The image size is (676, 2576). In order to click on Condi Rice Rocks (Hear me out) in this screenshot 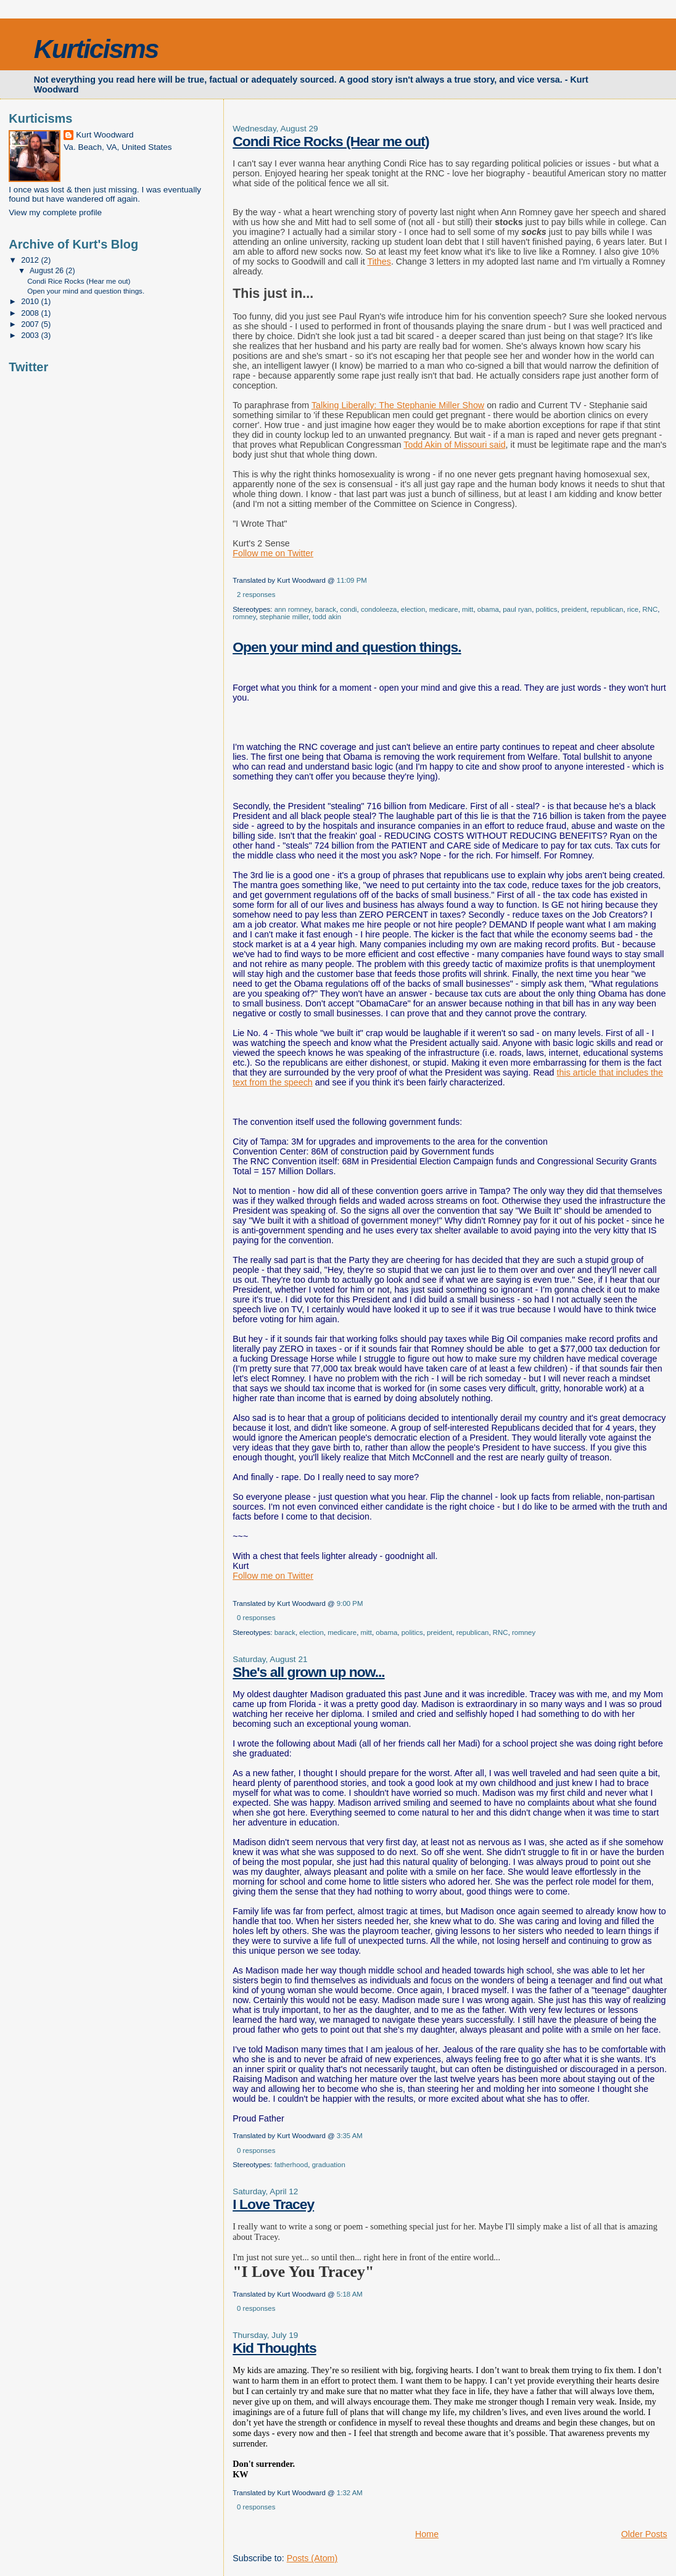, I will do `click(331, 141)`.